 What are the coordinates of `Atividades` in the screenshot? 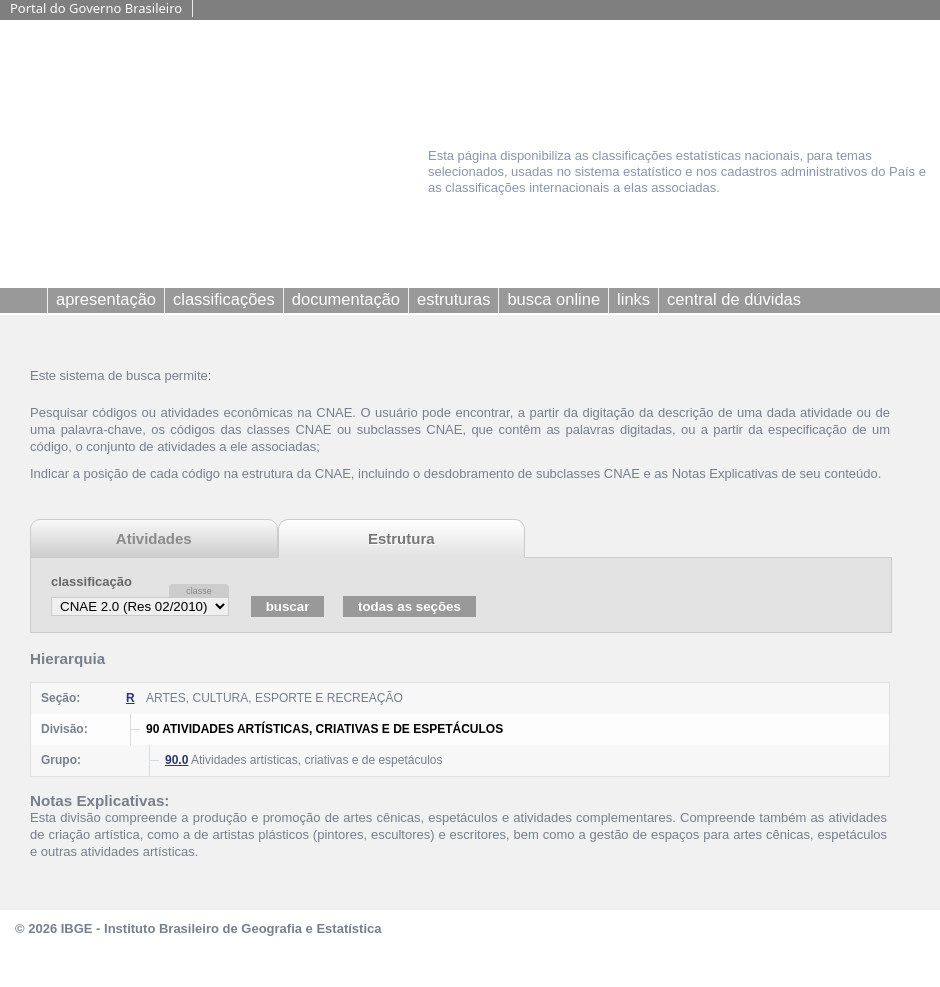 It's located at (154, 538).